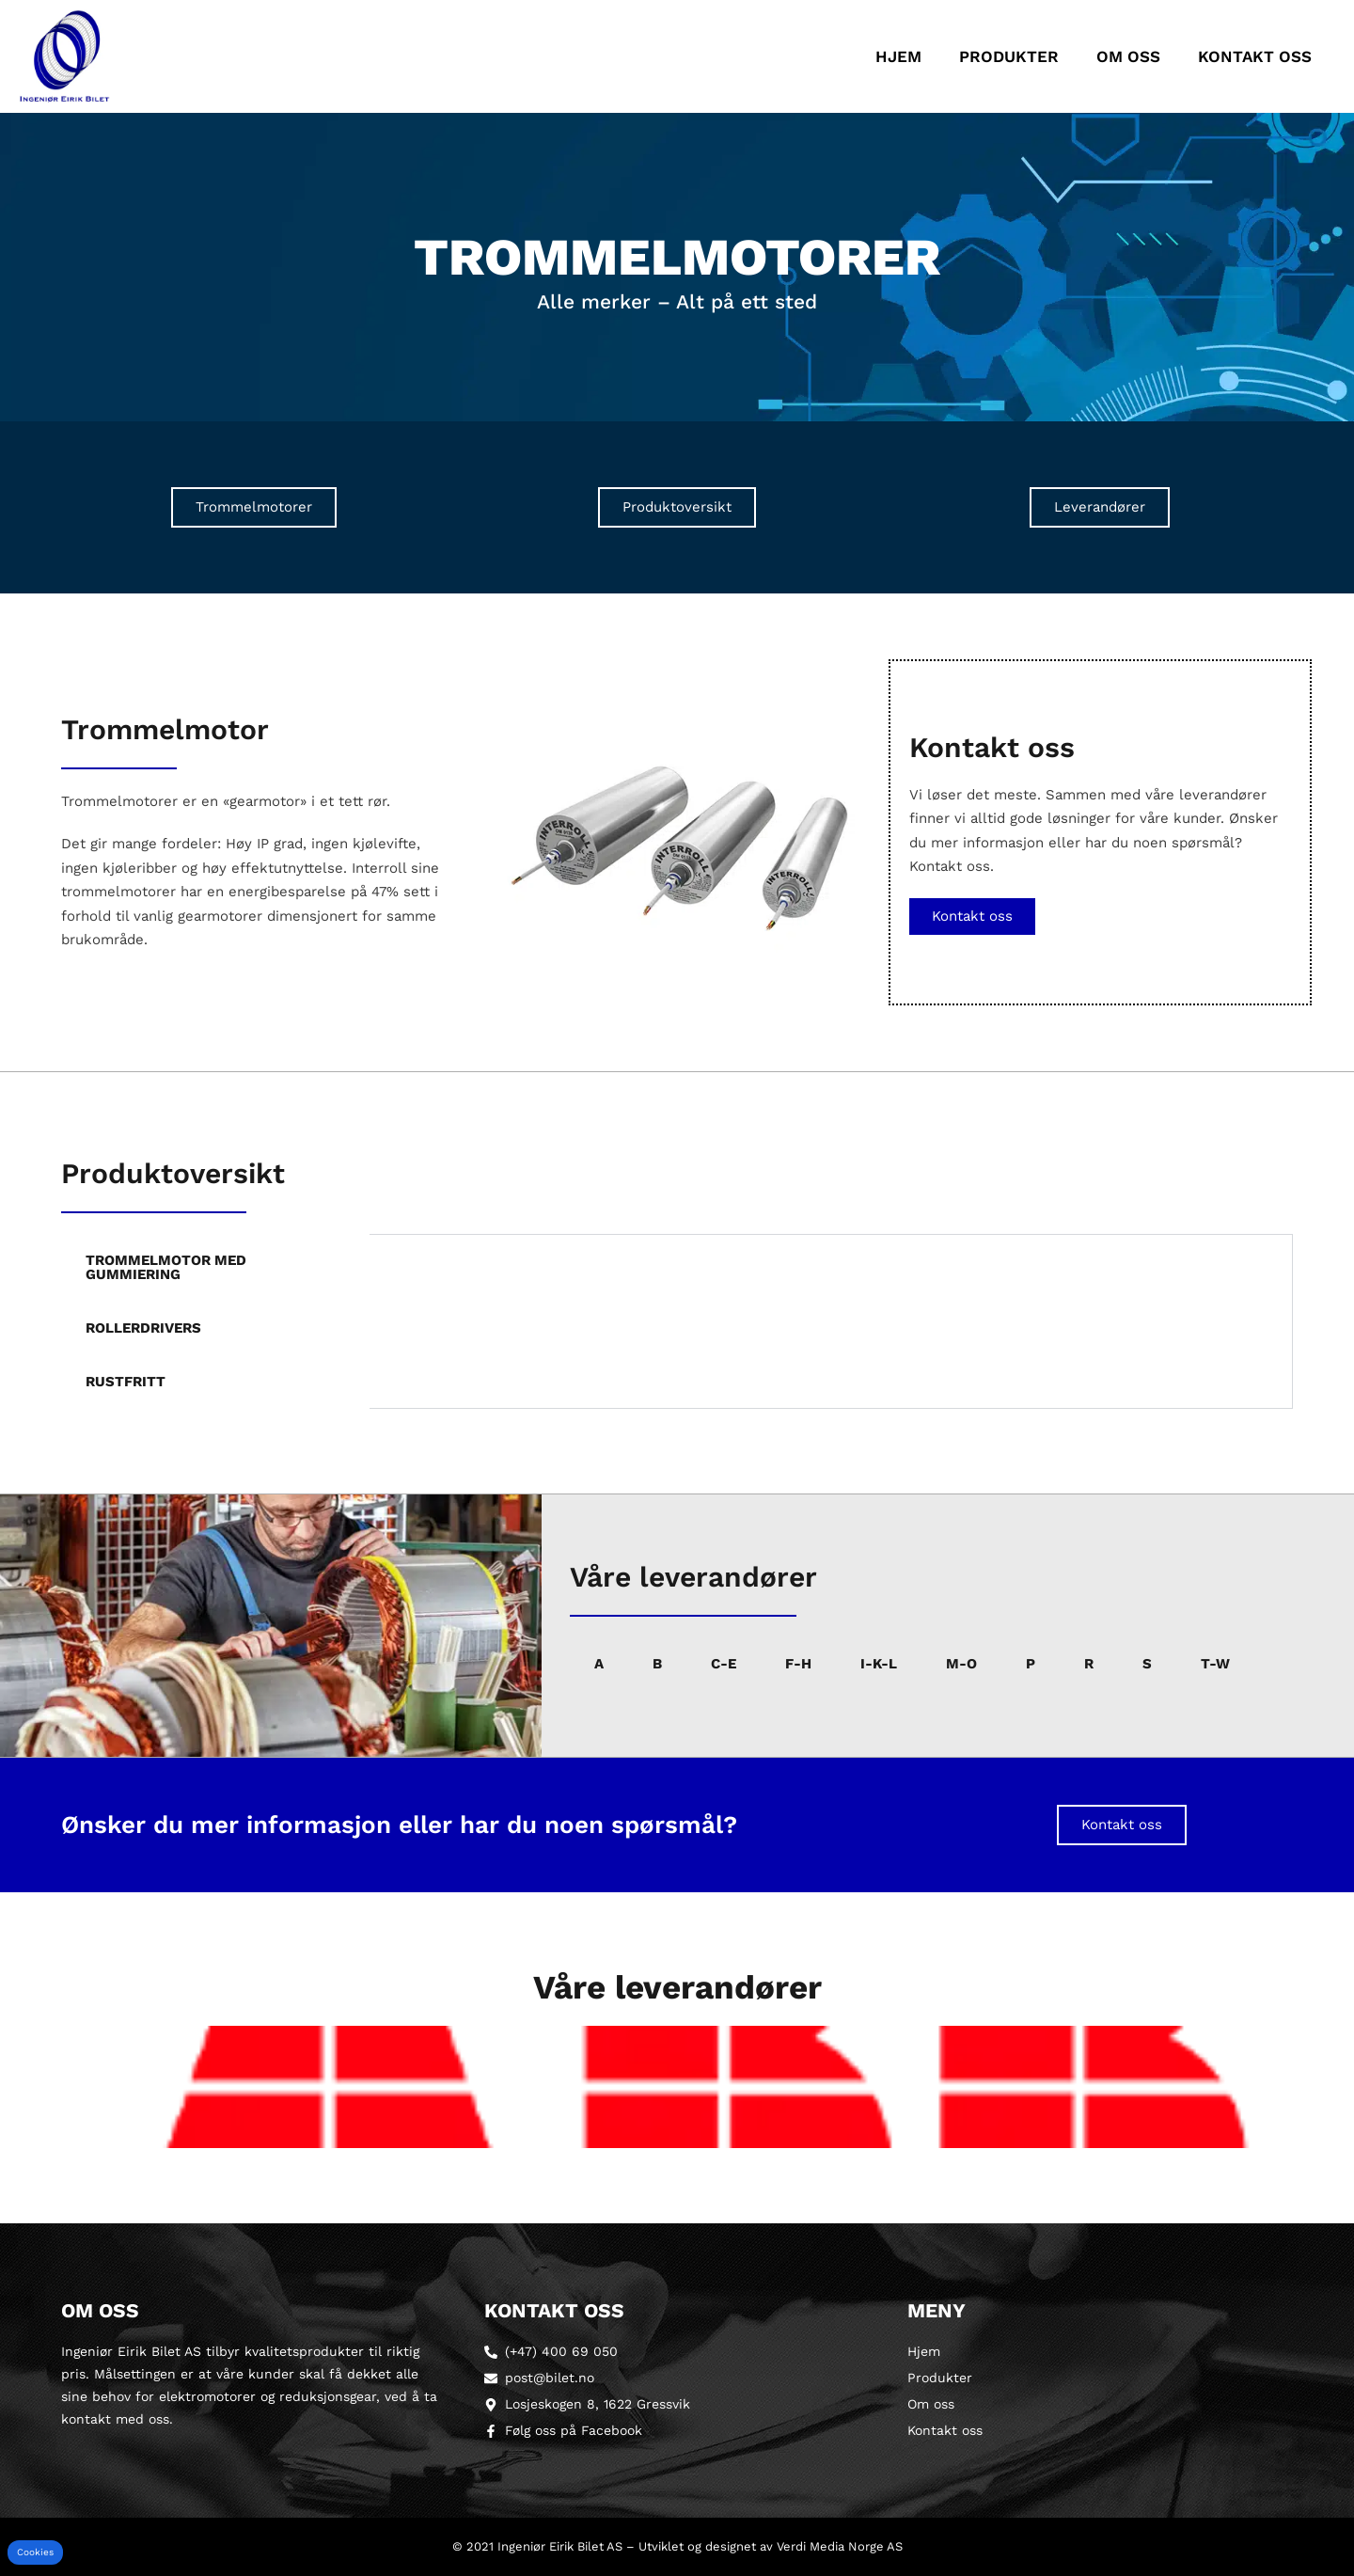 The image size is (1354, 2576). Describe the element at coordinates (1215, 1663) in the screenshot. I see `T-W [tab]` at that location.